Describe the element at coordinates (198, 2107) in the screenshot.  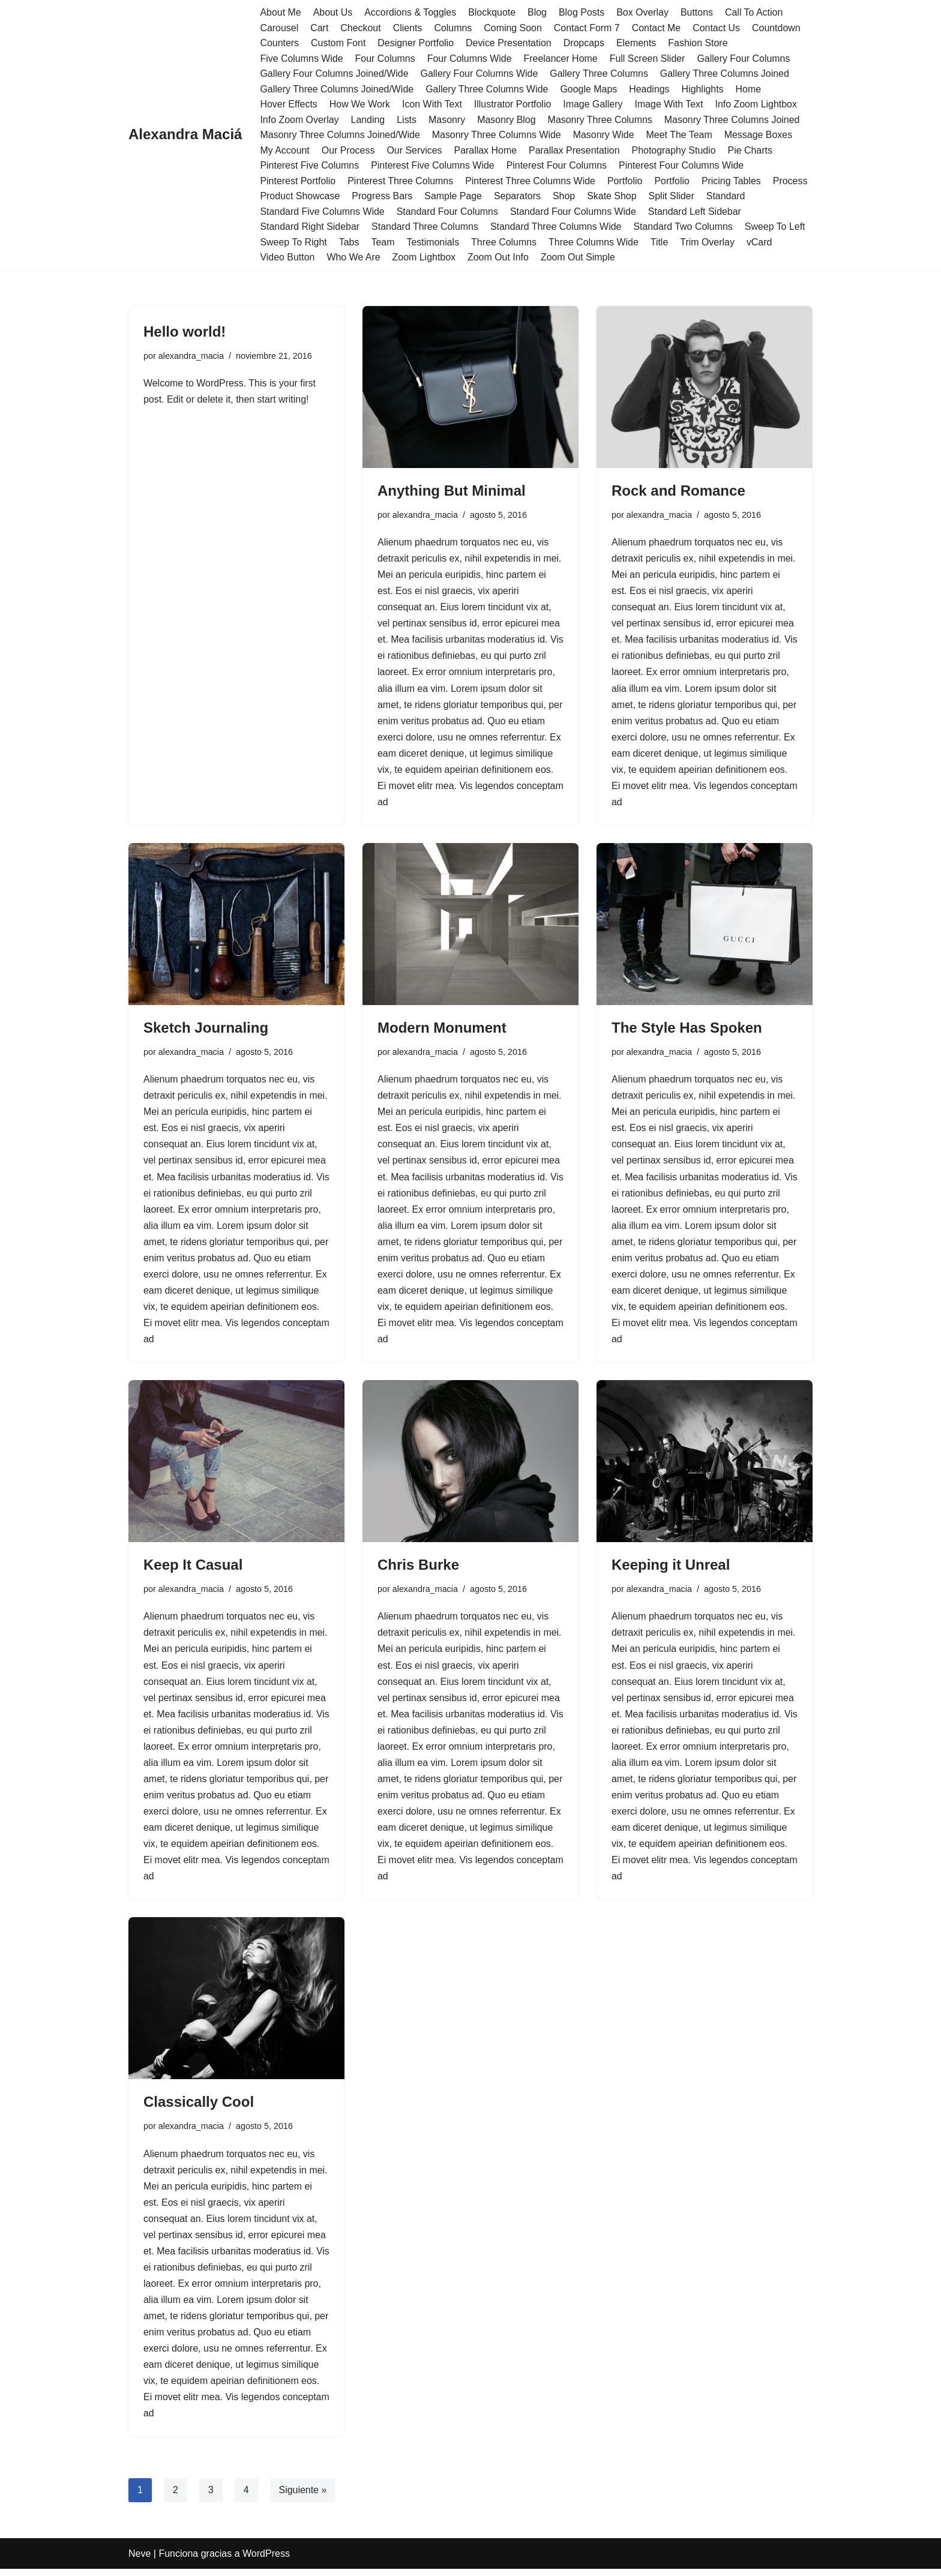
I see `Classically Cool` at that location.